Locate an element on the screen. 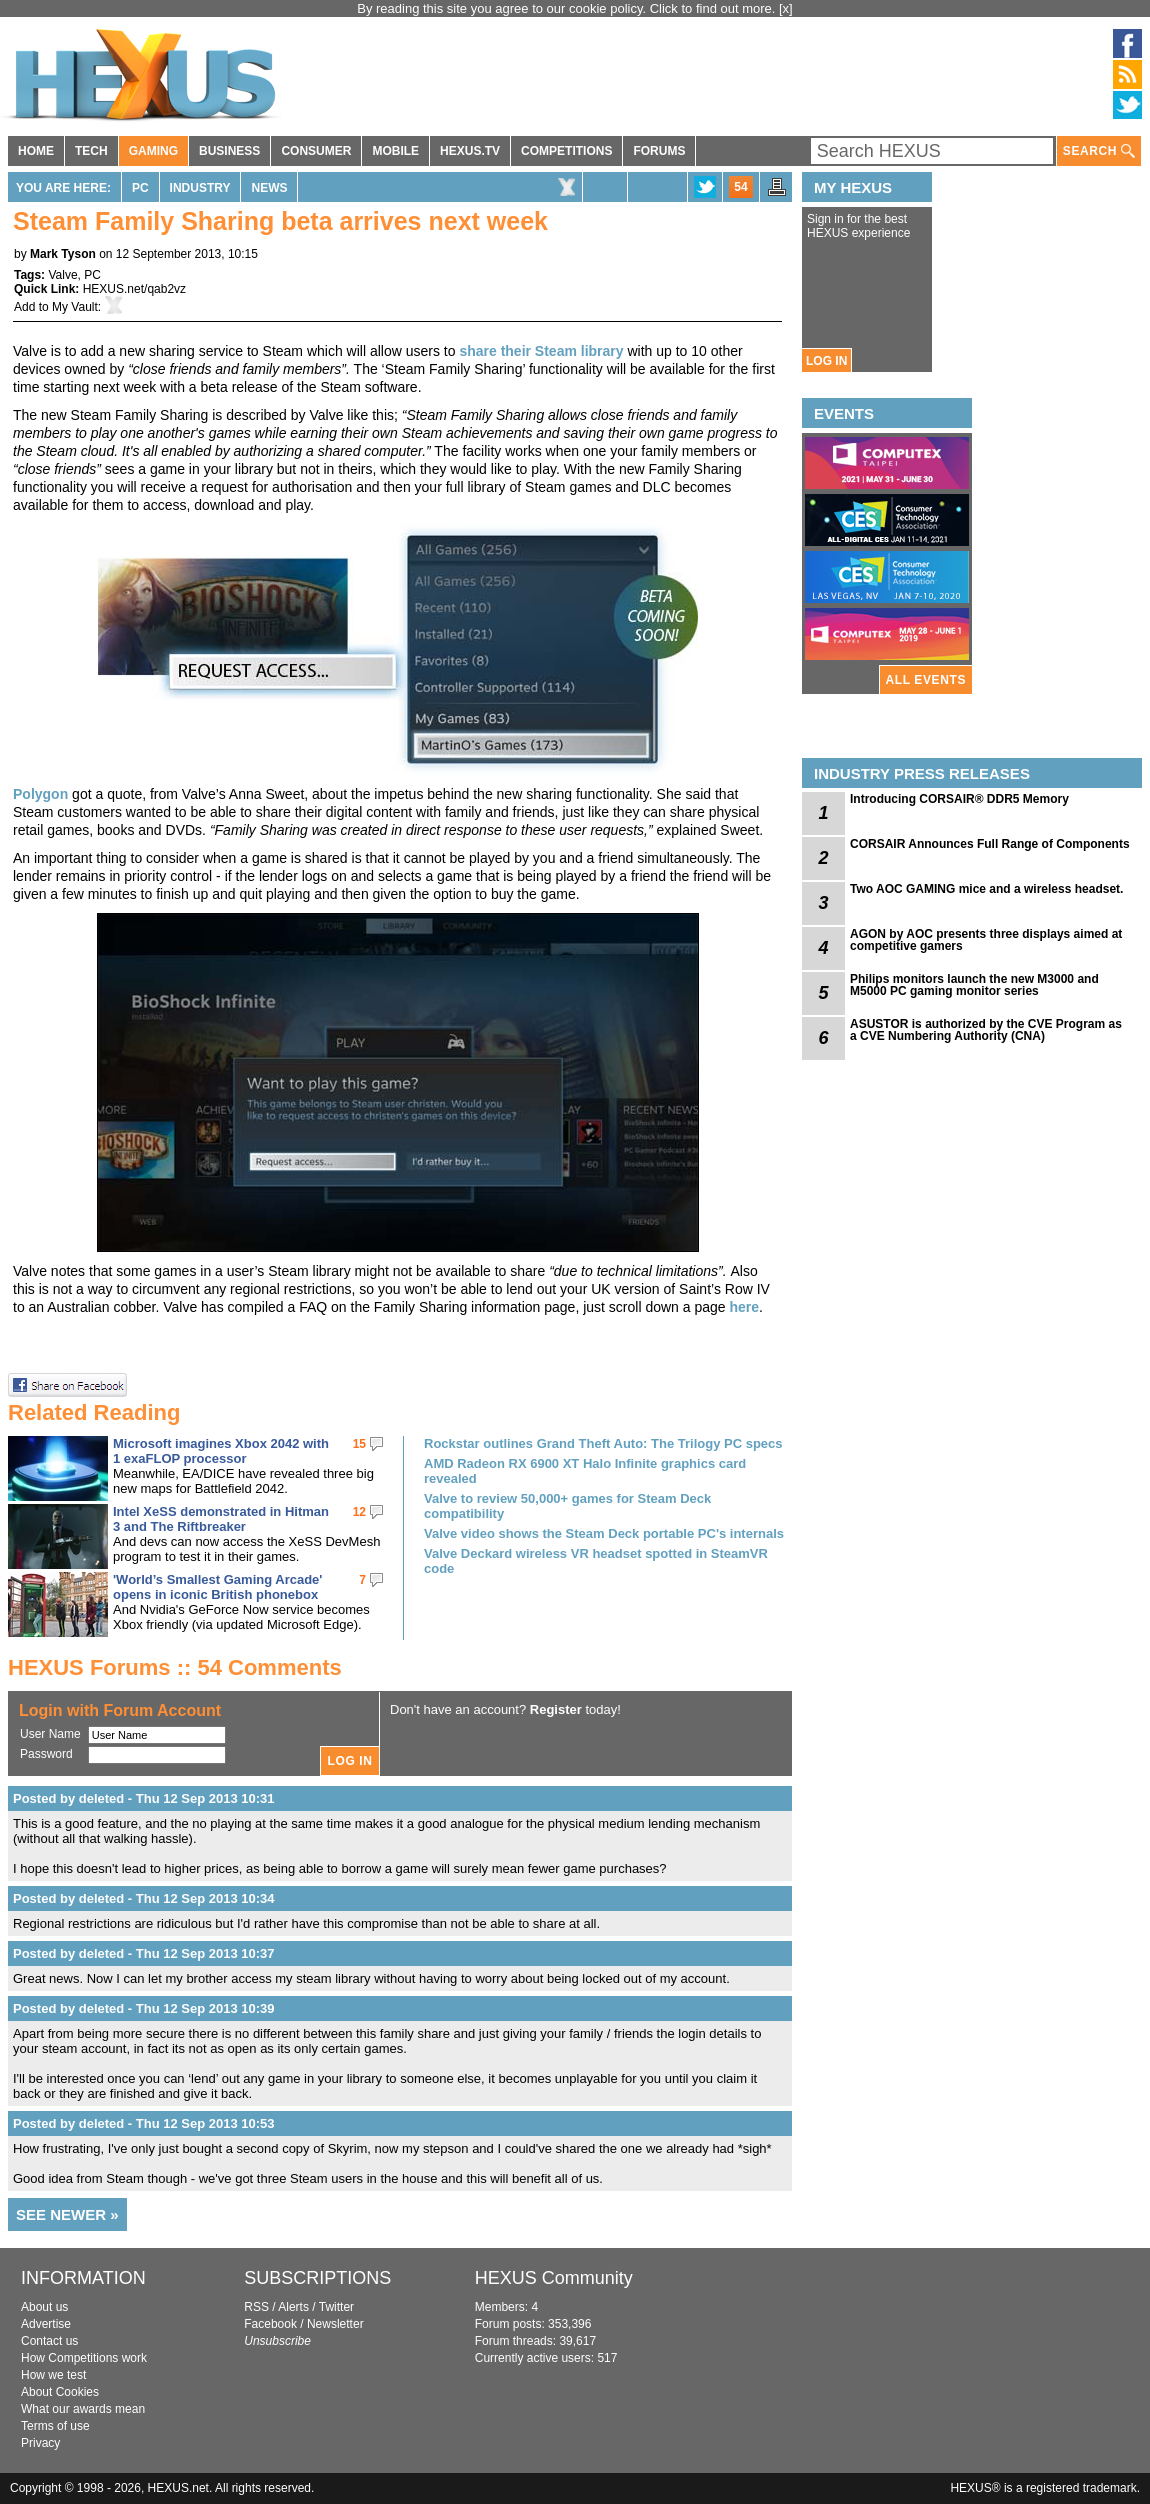 The height and width of the screenshot is (2504, 1150). Advertise is located at coordinates (46, 2324).